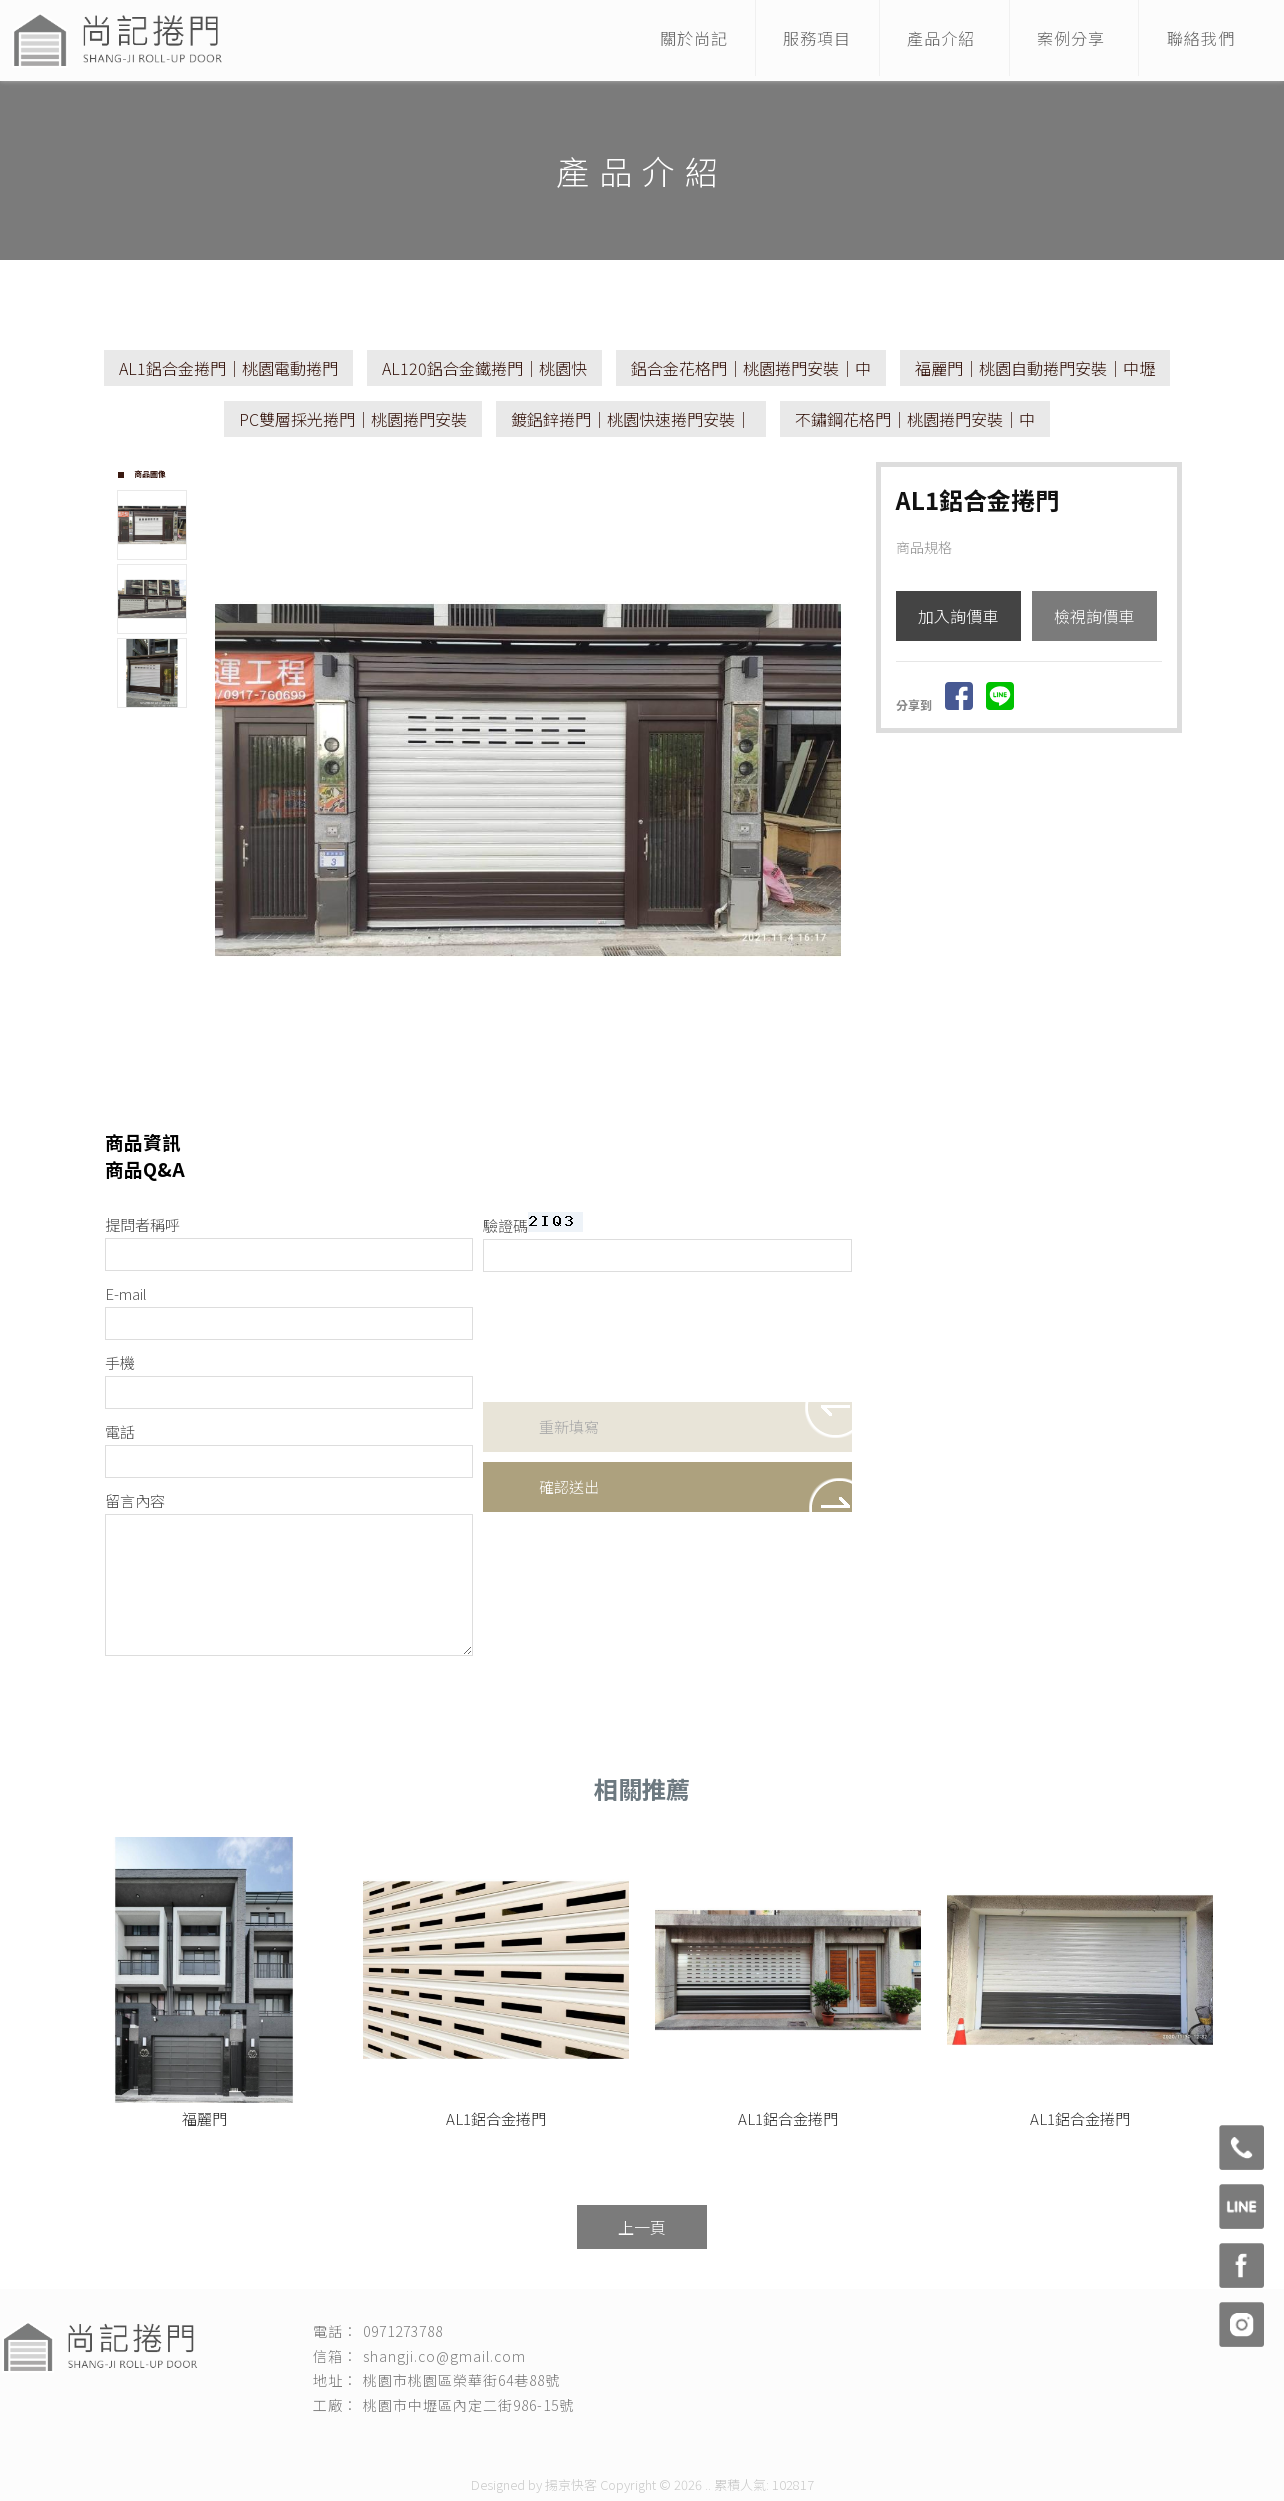  I want to click on AL1鋁合金捲門｜桃園電動捲門, so click(228, 368).